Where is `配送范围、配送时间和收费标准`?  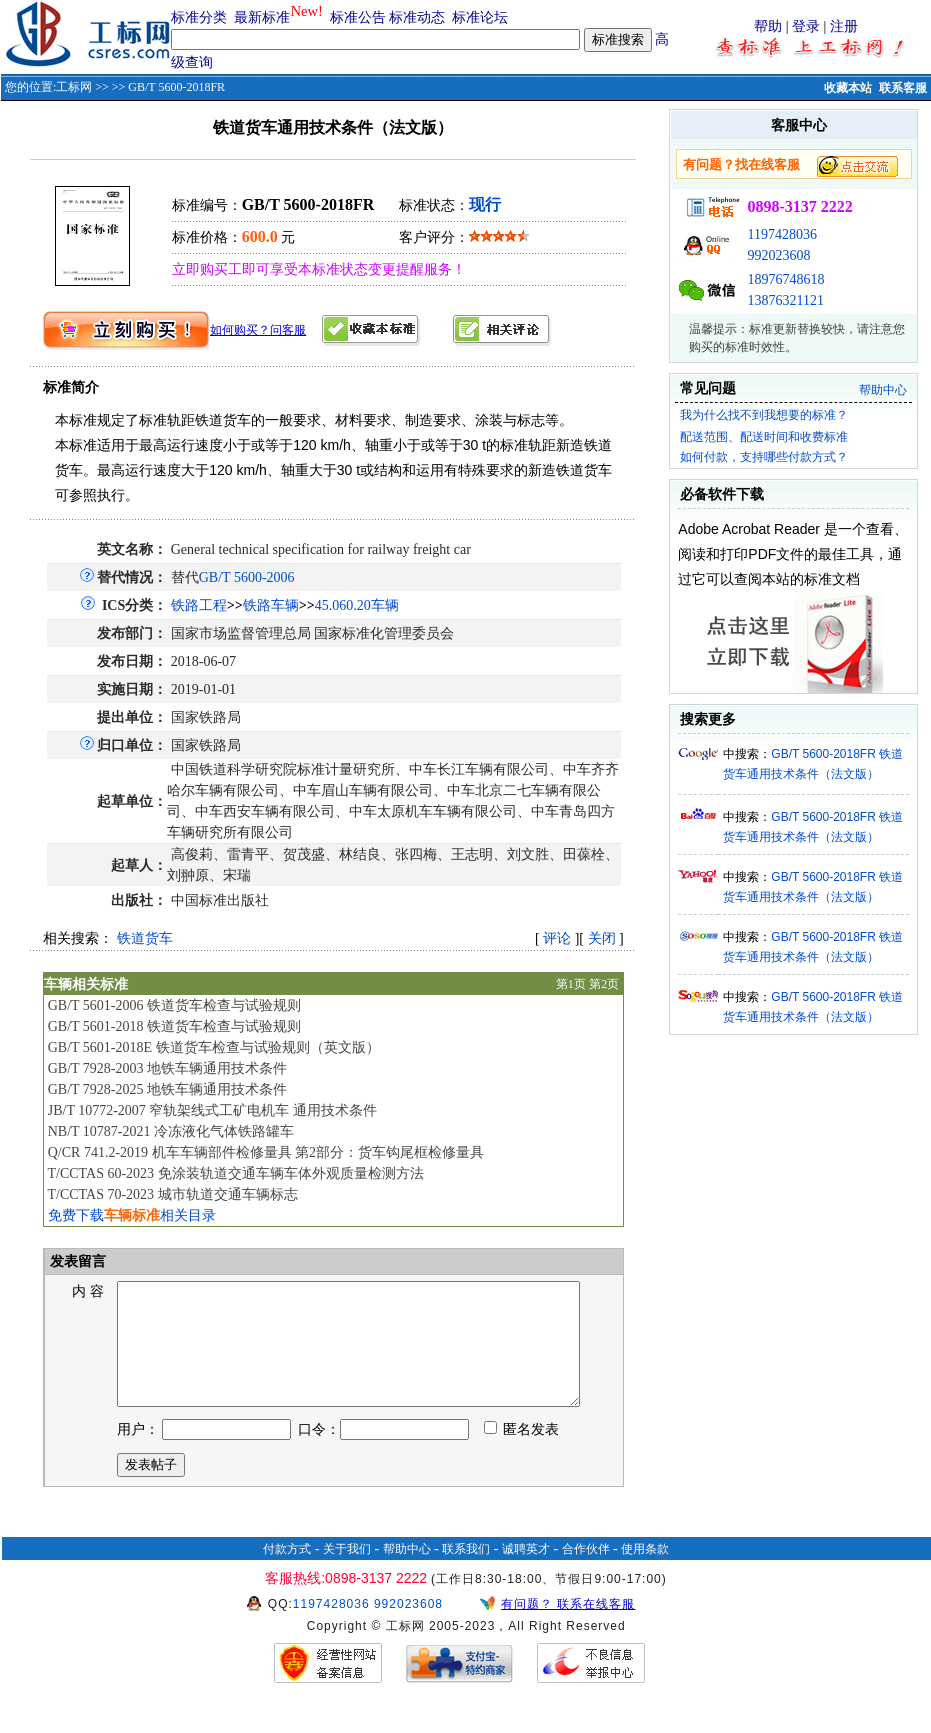 配送范围、配送时间和收费标准 is located at coordinates (764, 437).